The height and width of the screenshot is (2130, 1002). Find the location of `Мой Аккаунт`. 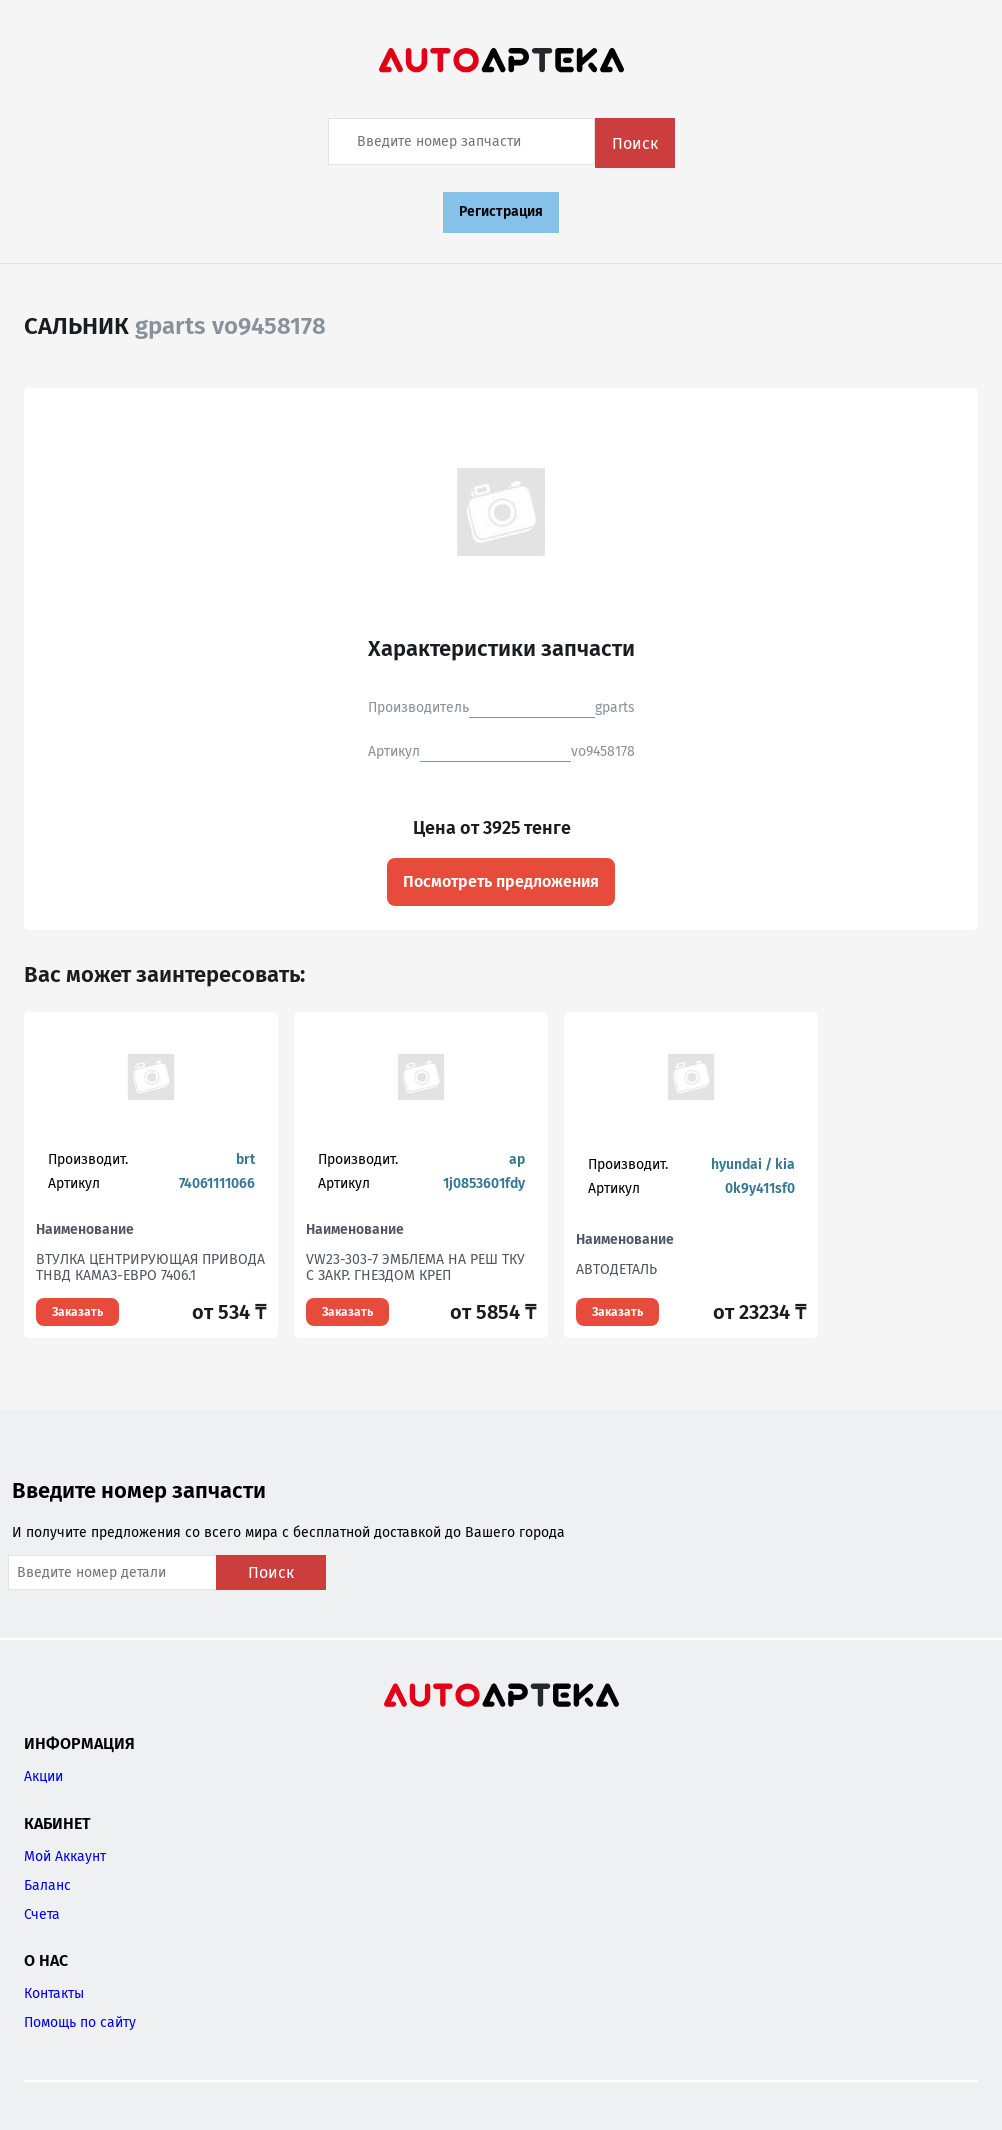

Мой Аккаунт is located at coordinates (65, 1856).